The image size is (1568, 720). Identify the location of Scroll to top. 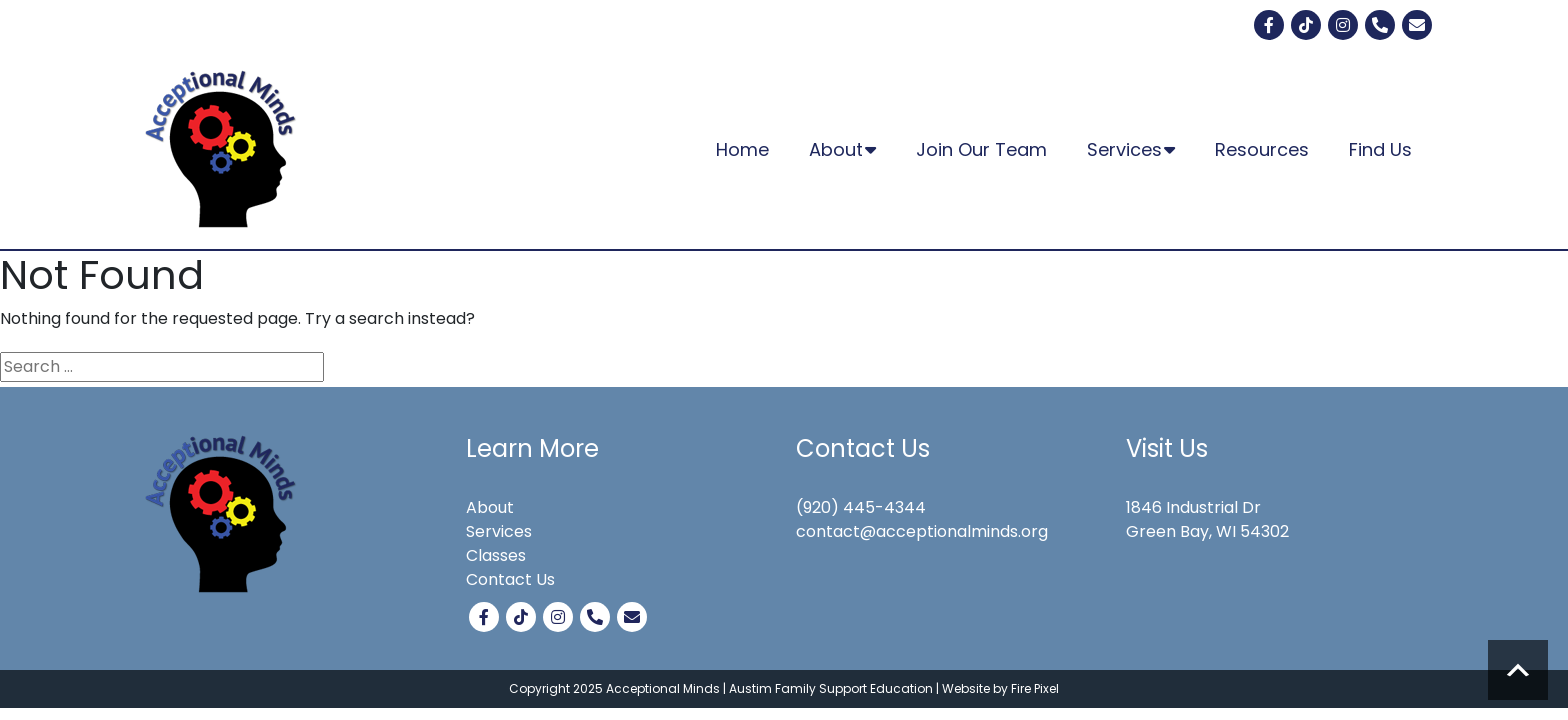
(1518, 670).